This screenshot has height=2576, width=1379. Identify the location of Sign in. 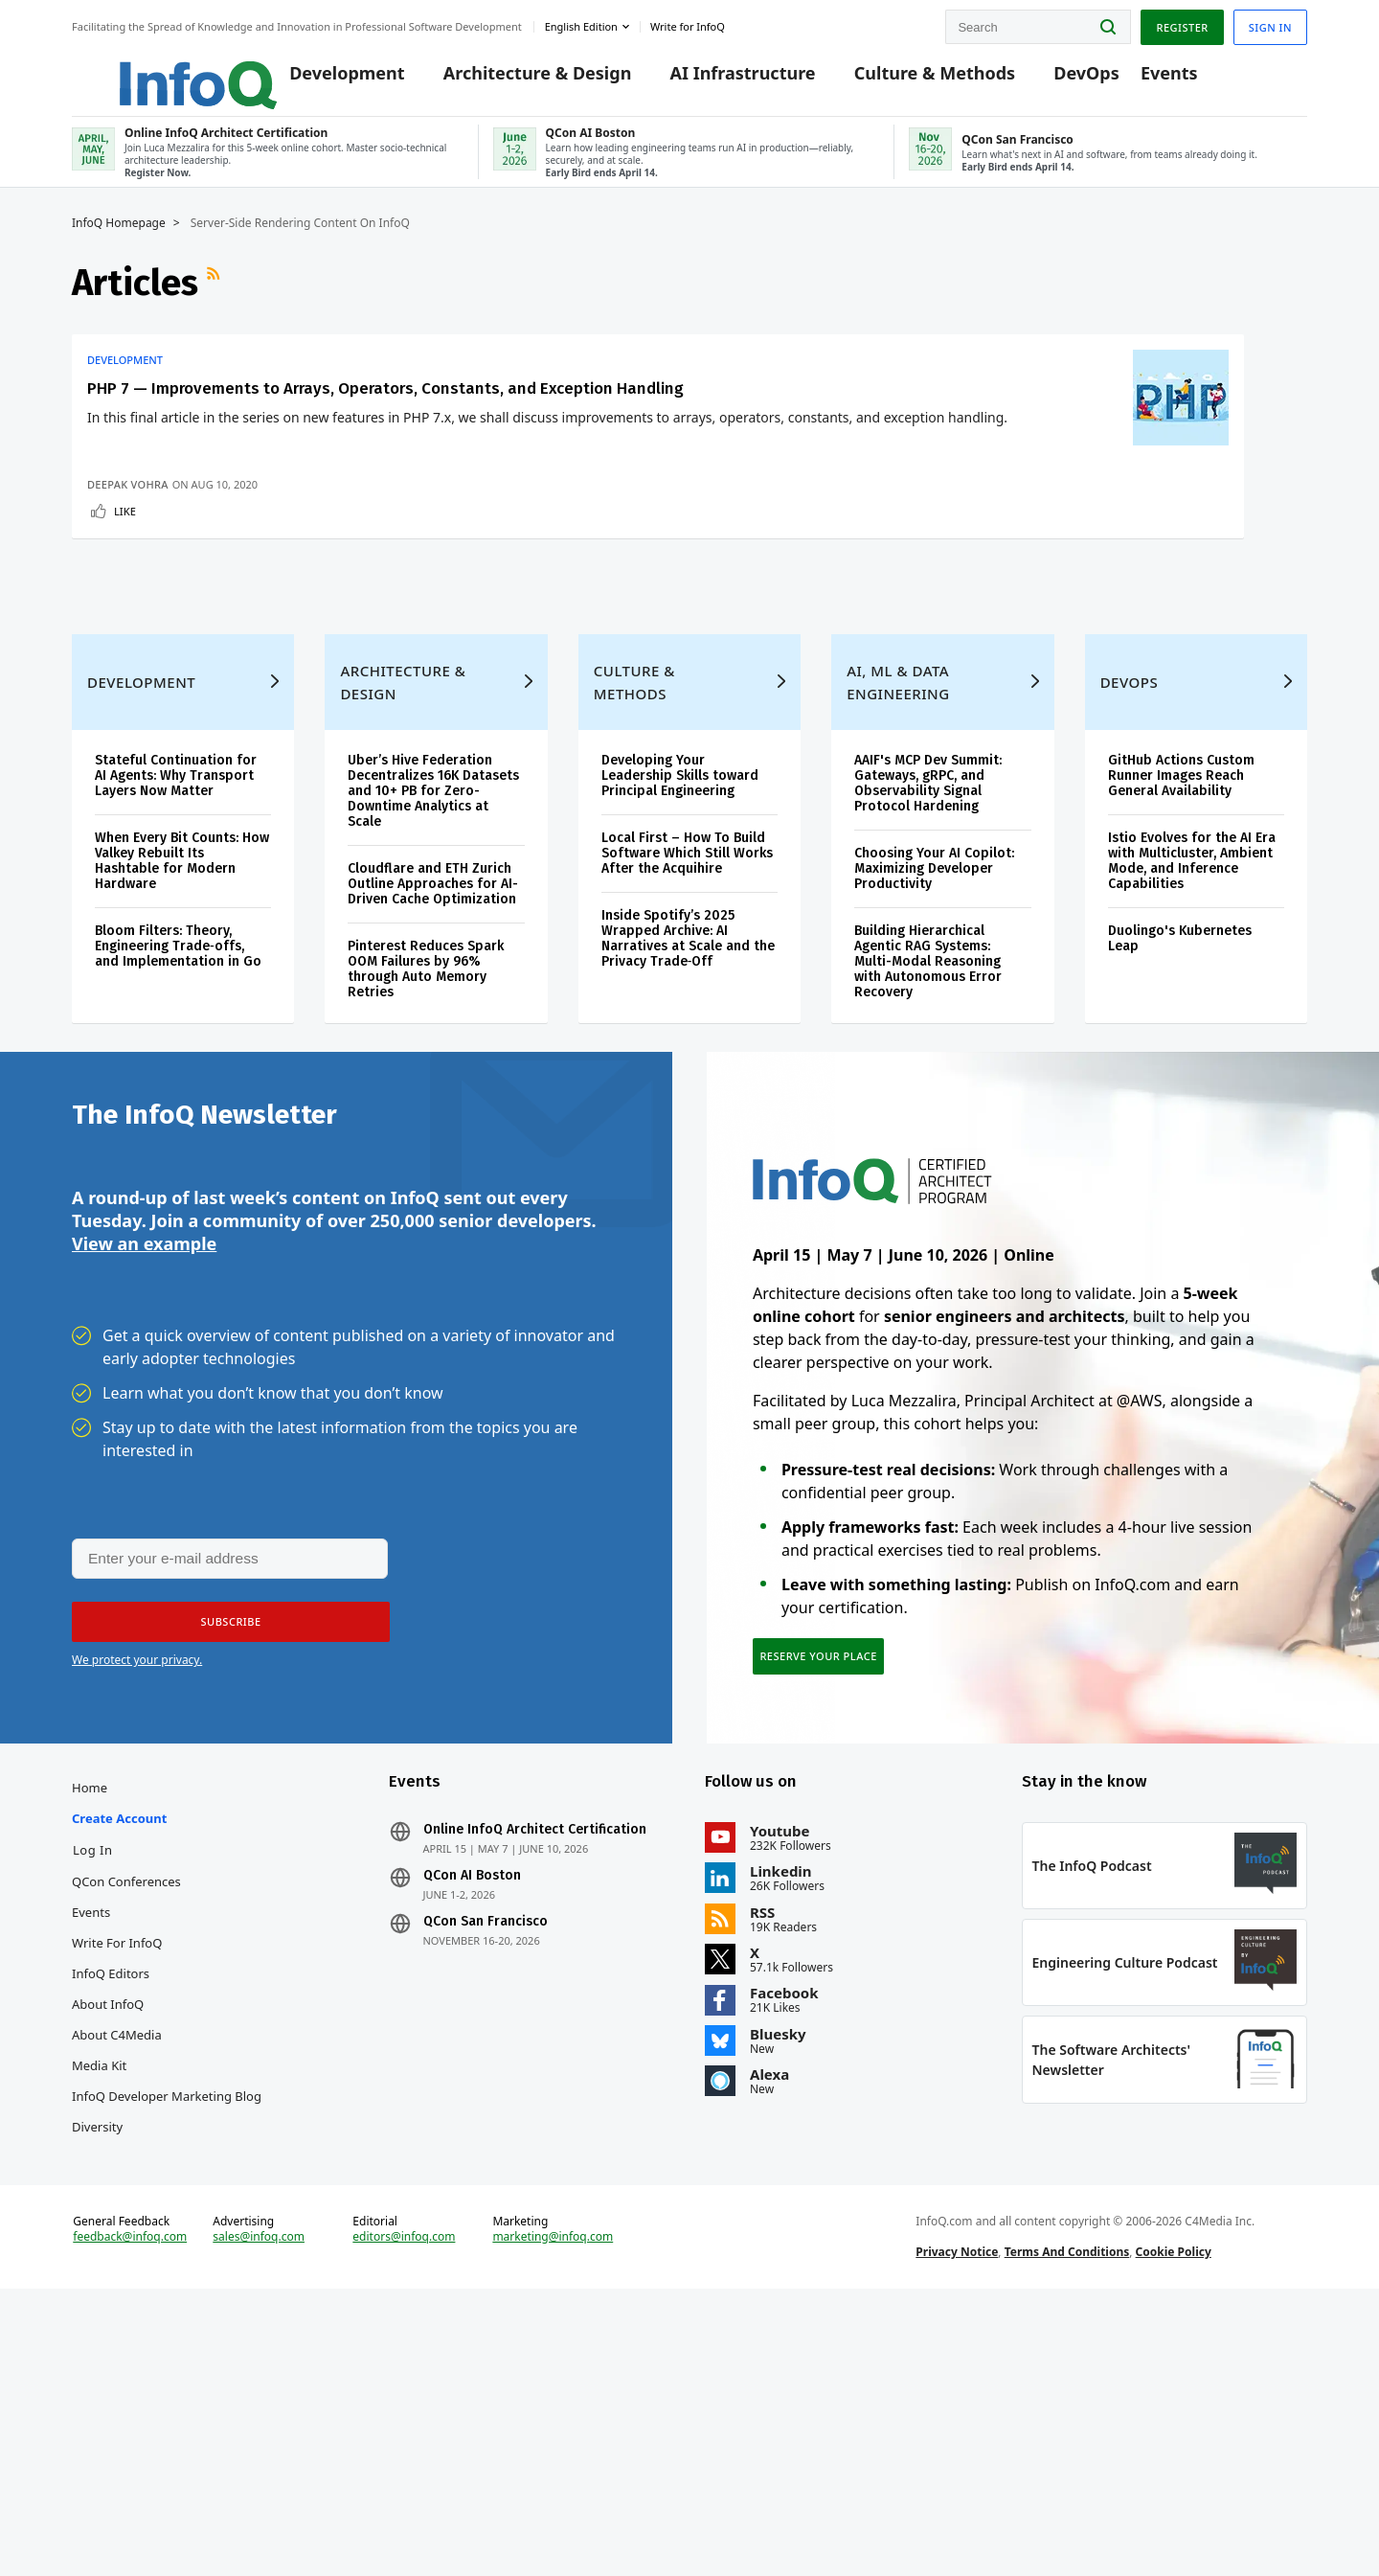
(1270, 22).